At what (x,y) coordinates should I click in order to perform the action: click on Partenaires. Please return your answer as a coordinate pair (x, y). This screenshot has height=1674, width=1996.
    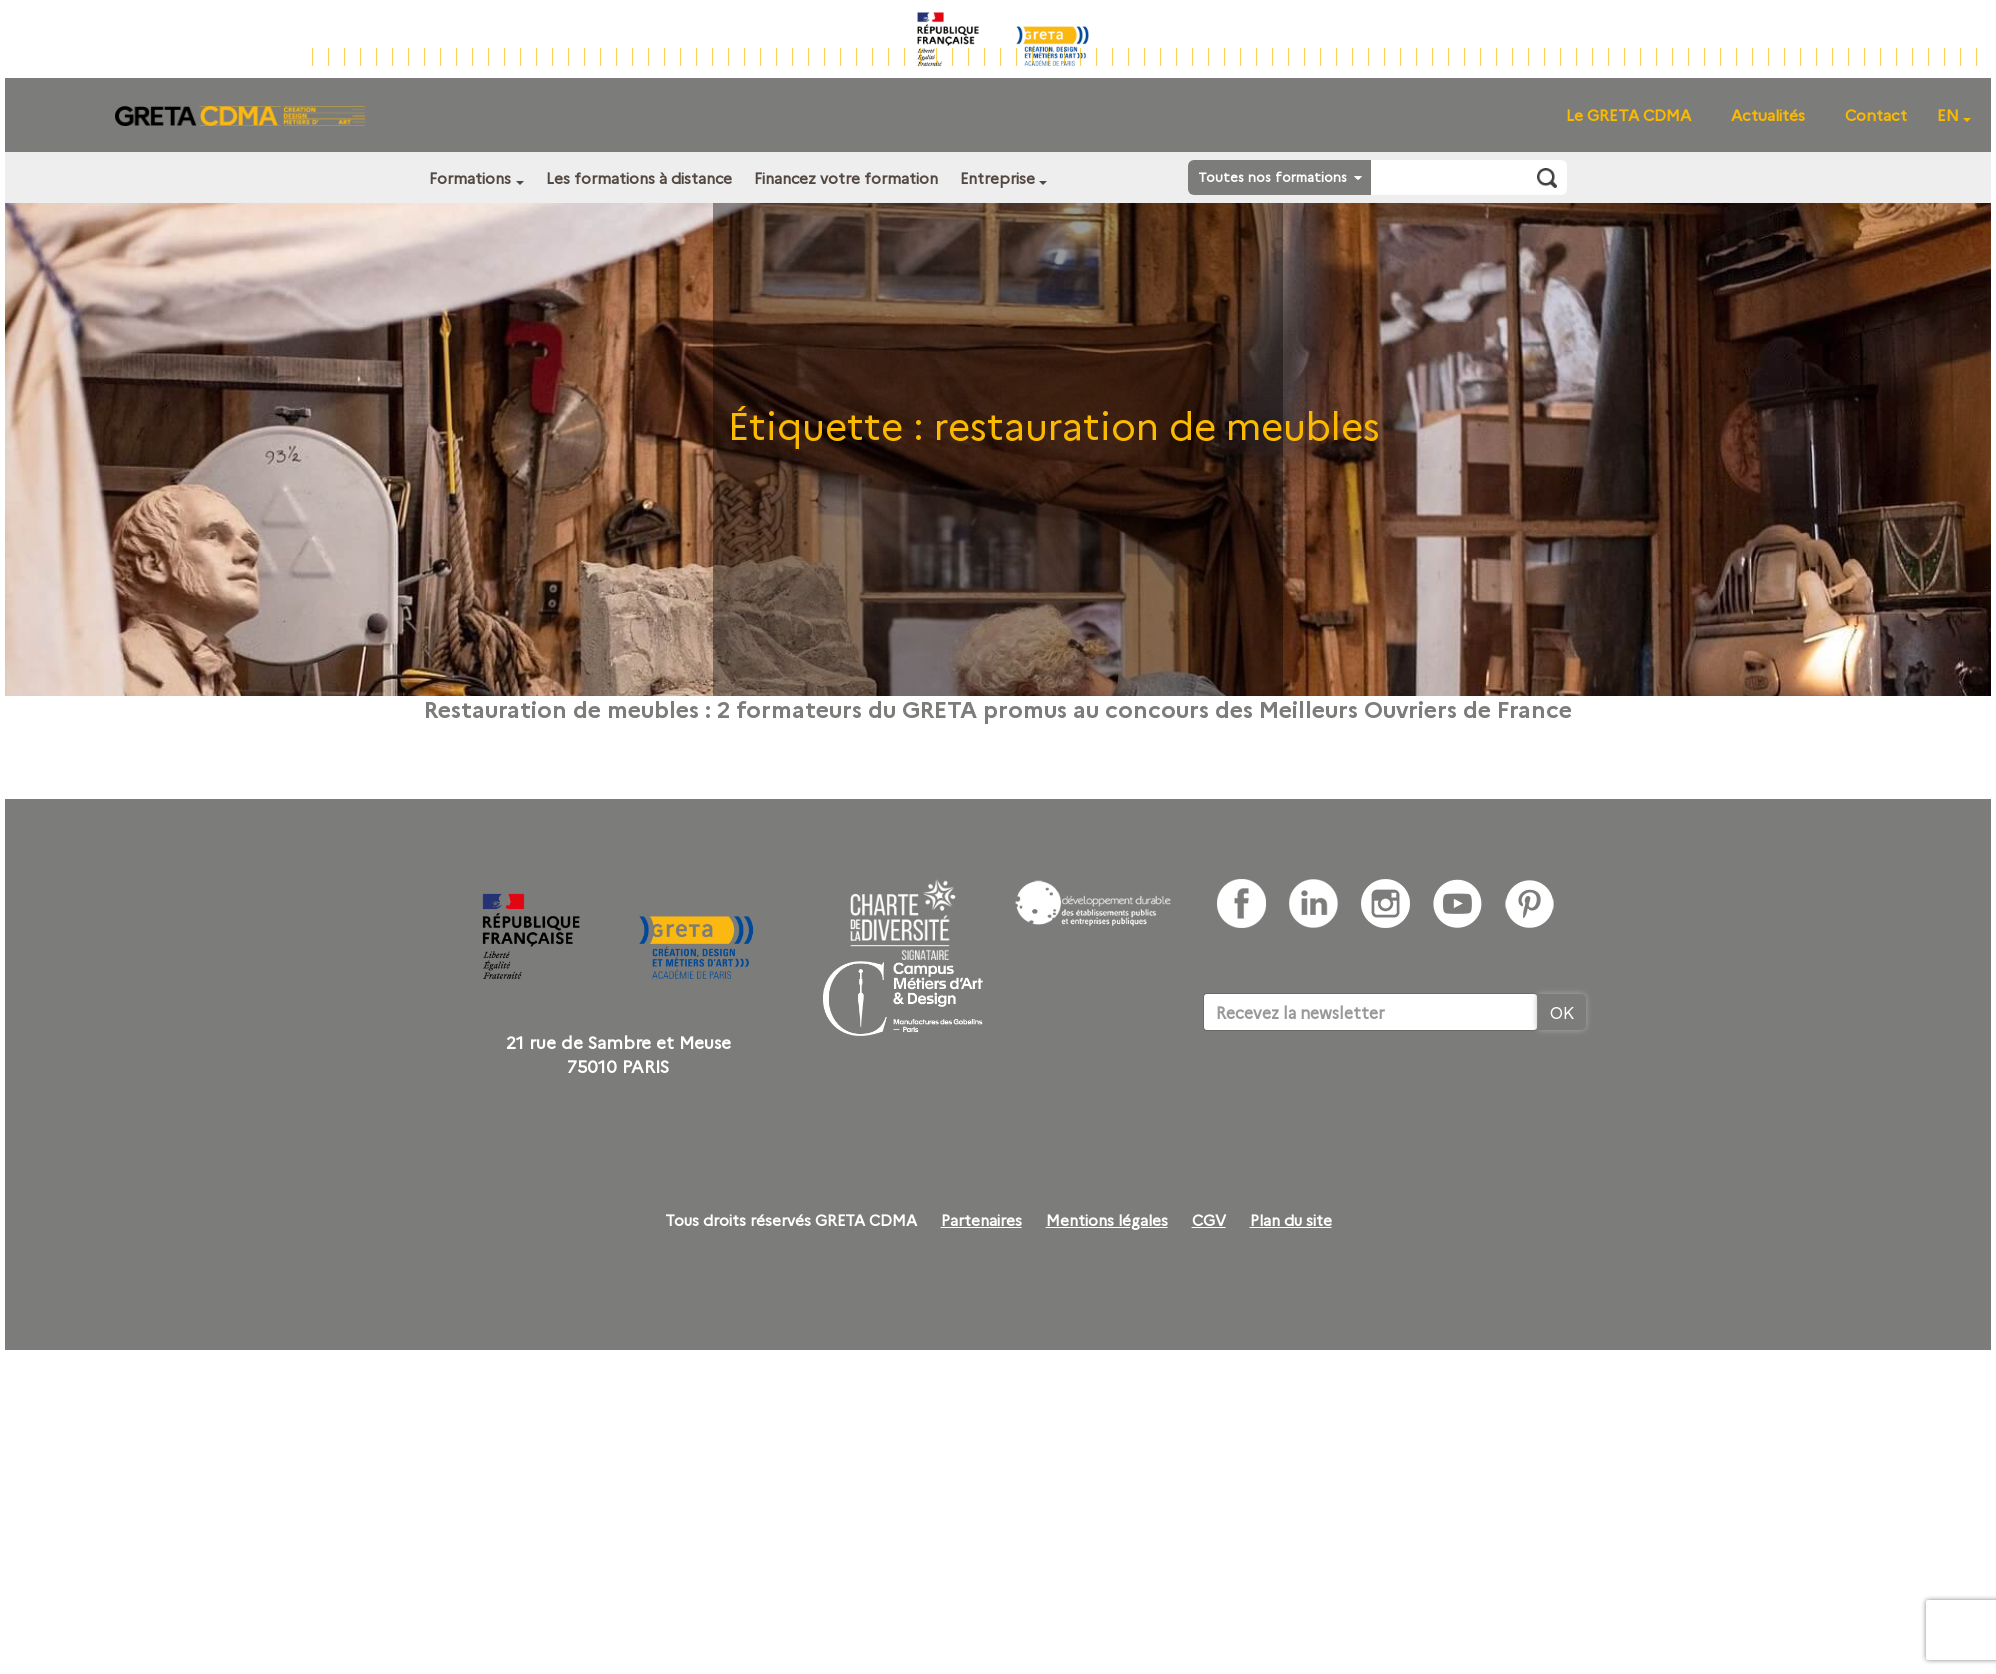
    Looking at the image, I should click on (981, 1220).